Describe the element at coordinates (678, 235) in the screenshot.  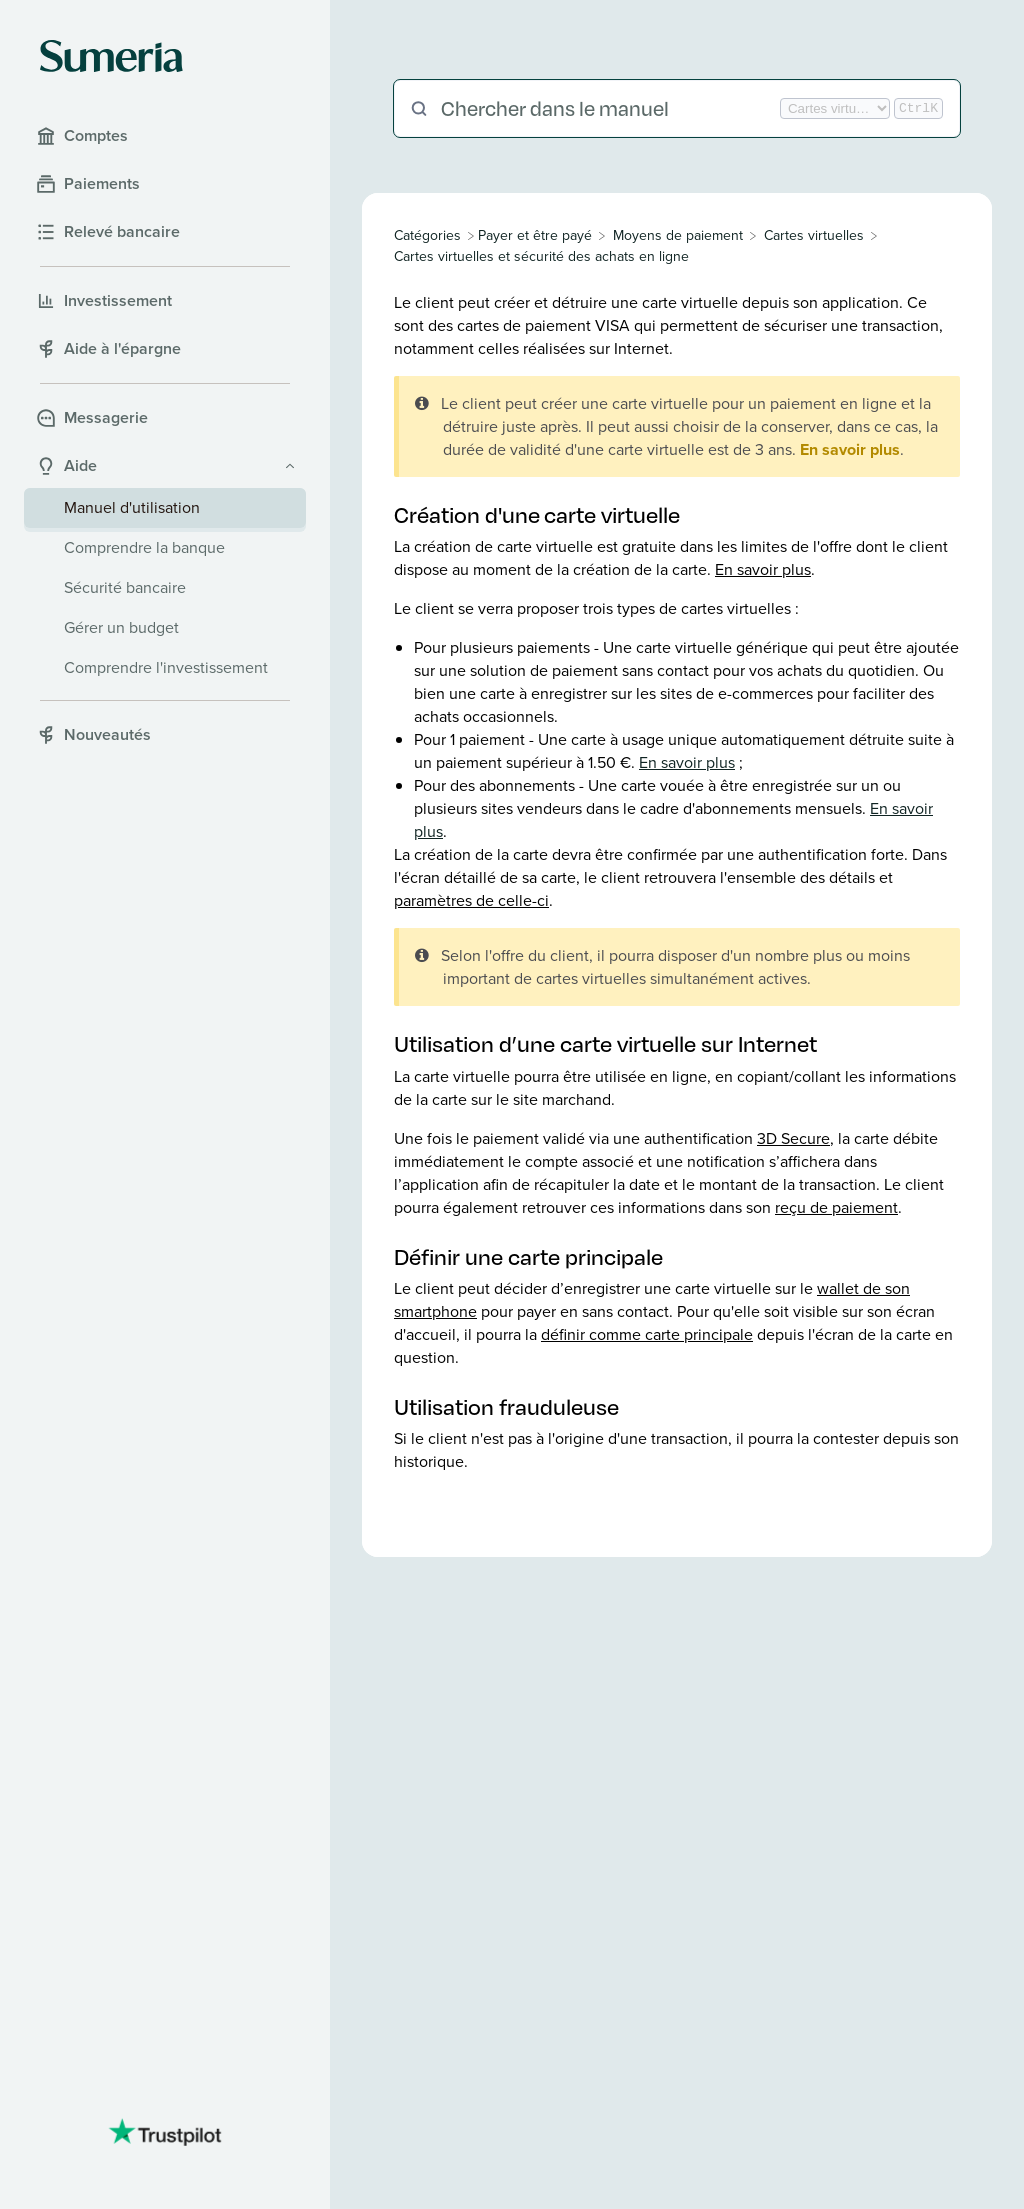
I see `[Moyens de paiement]` at that location.